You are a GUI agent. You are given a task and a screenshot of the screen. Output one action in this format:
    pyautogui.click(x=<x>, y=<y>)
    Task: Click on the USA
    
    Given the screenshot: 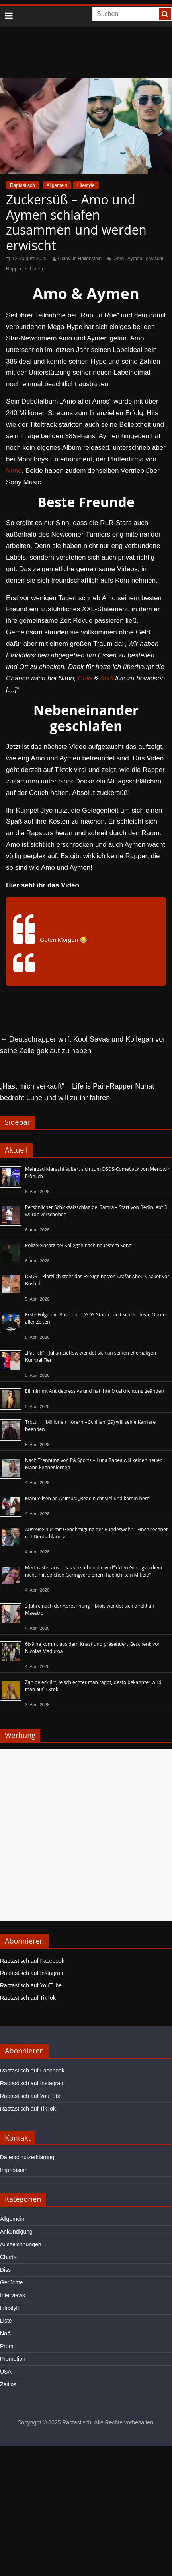 What is the action you would take?
    pyautogui.click(x=6, y=2371)
    